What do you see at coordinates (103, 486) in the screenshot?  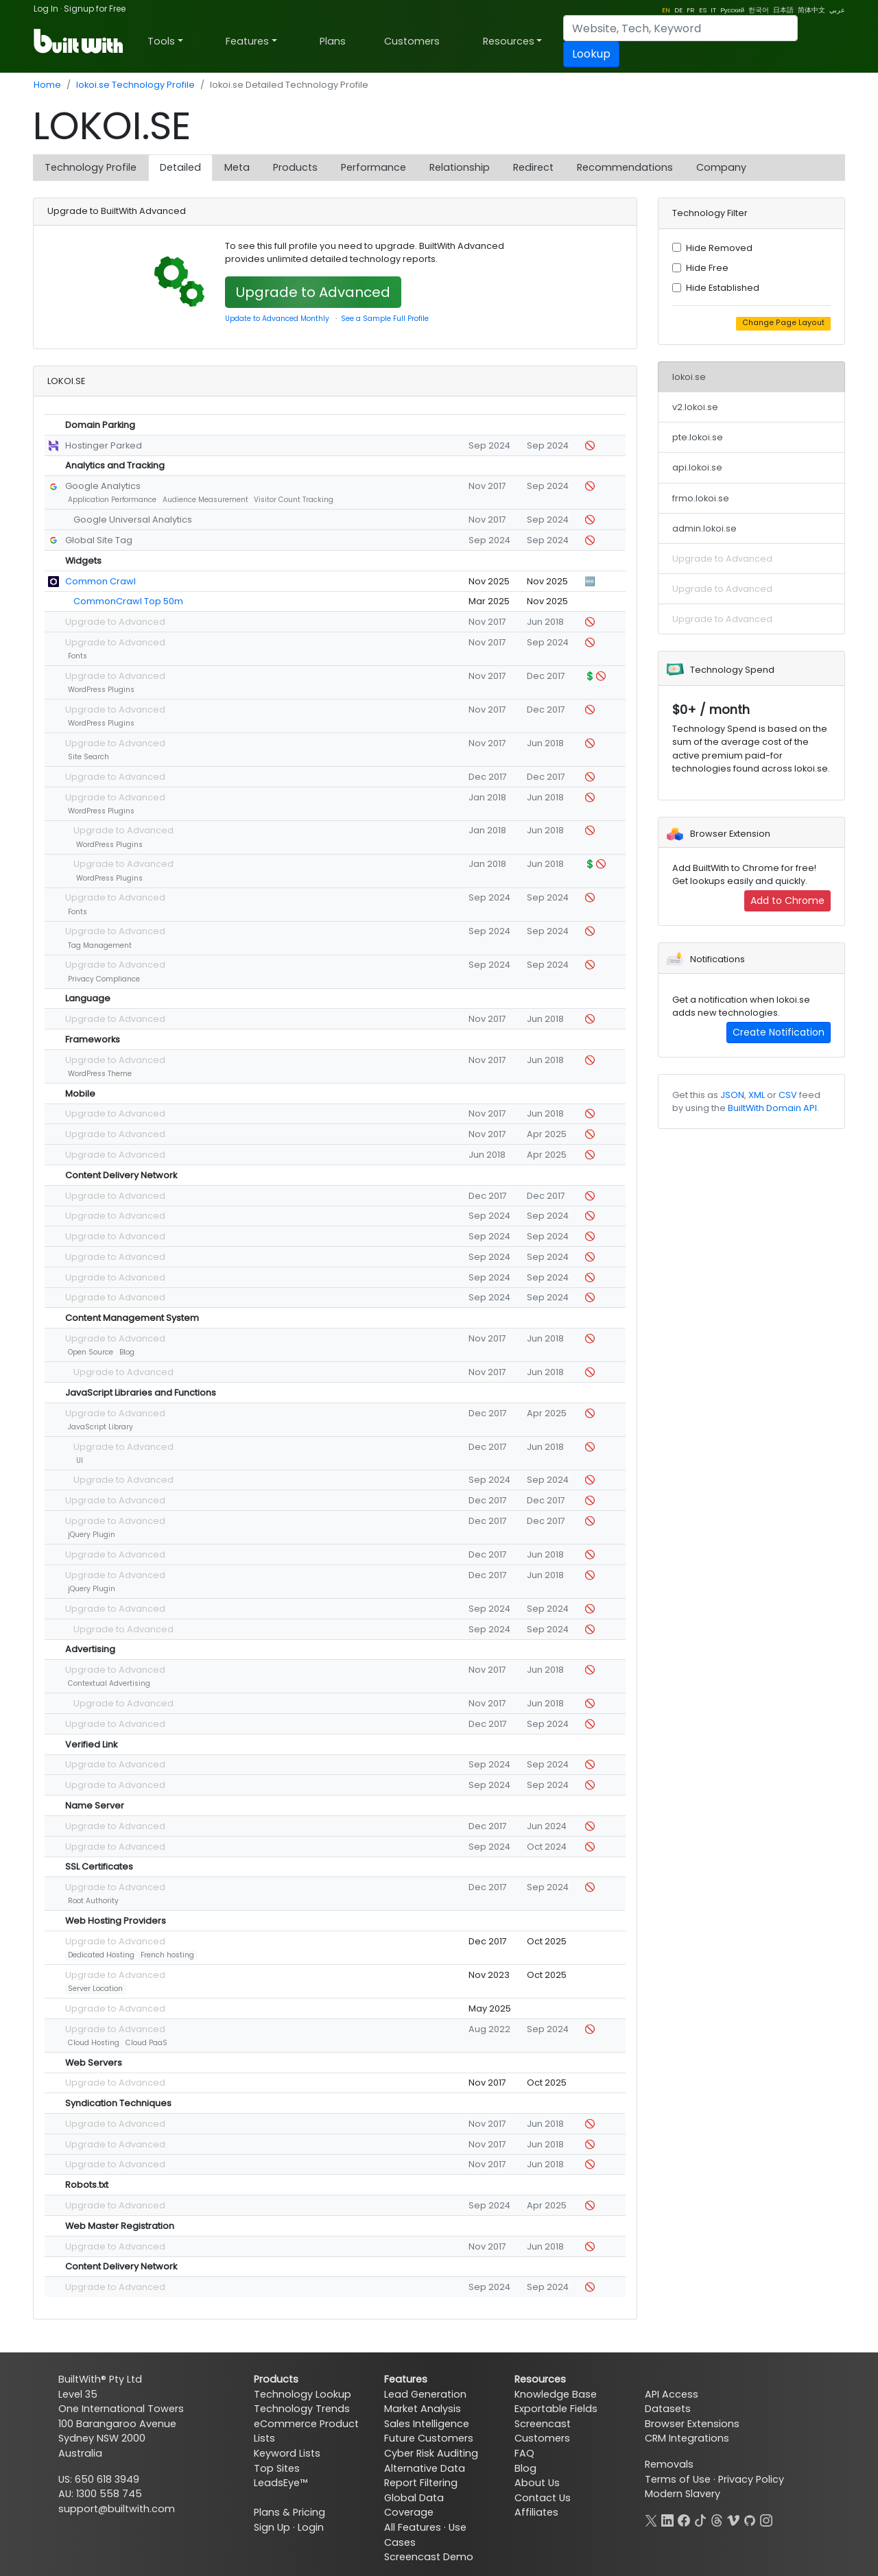 I see `Google Analytics` at bounding box center [103, 486].